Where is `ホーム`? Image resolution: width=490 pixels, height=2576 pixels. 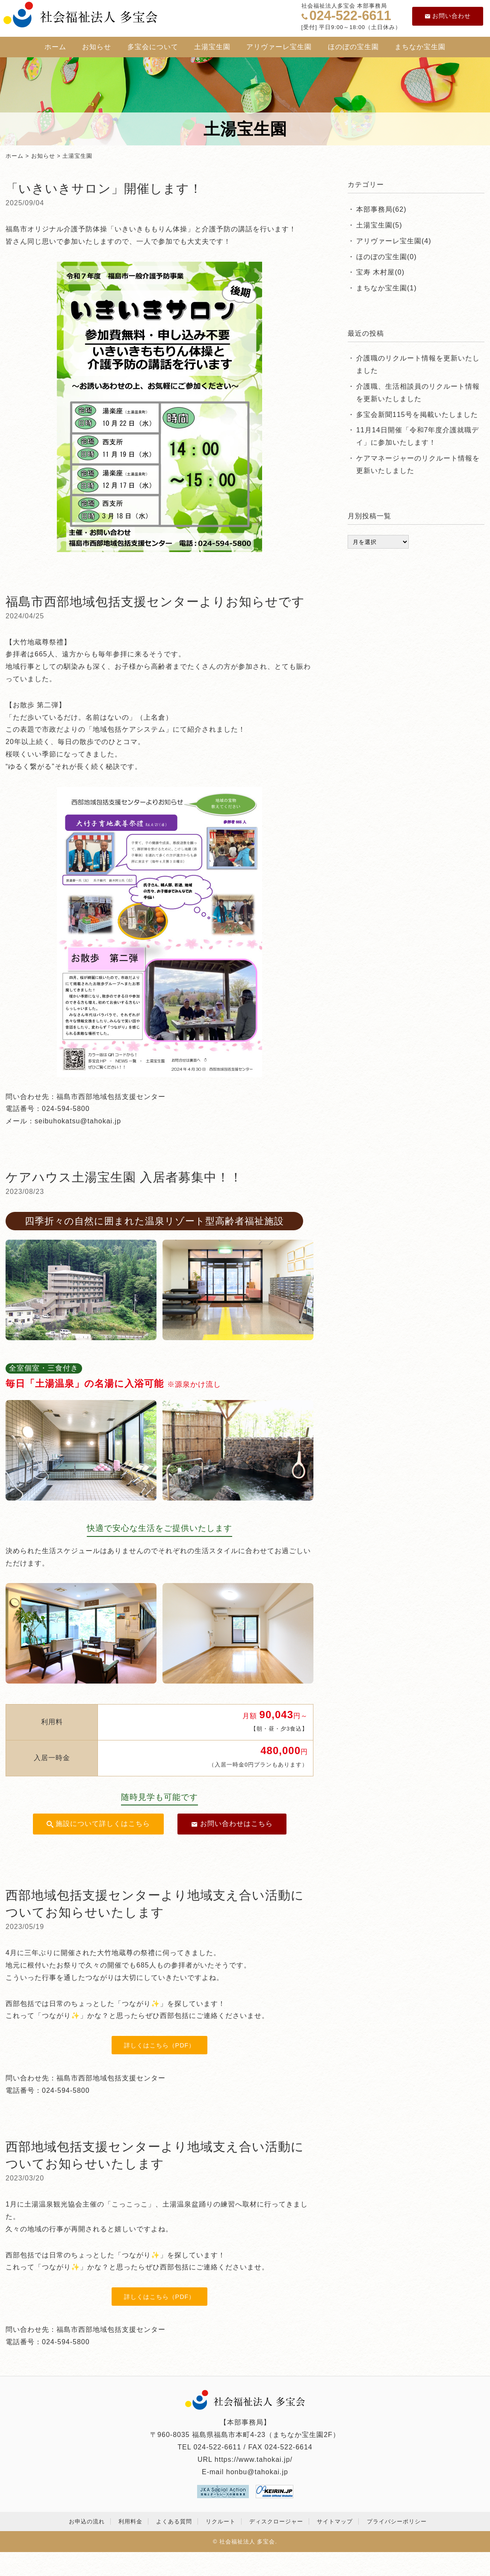 ホーム is located at coordinates (55, 46).